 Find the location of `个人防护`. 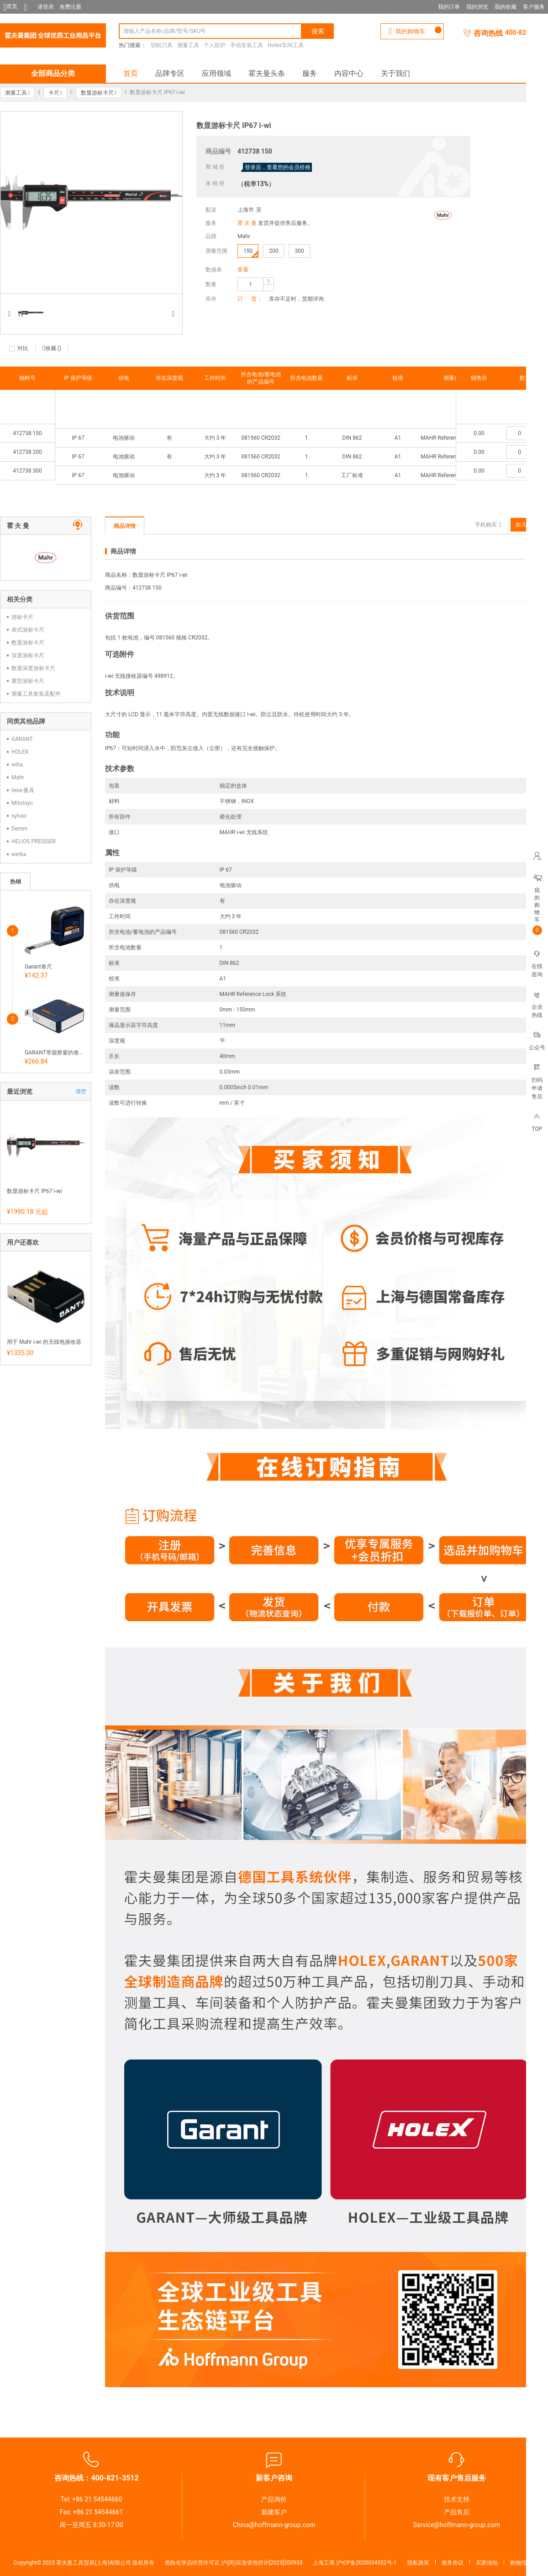

个人防护 is located at coordinates (215, 45).